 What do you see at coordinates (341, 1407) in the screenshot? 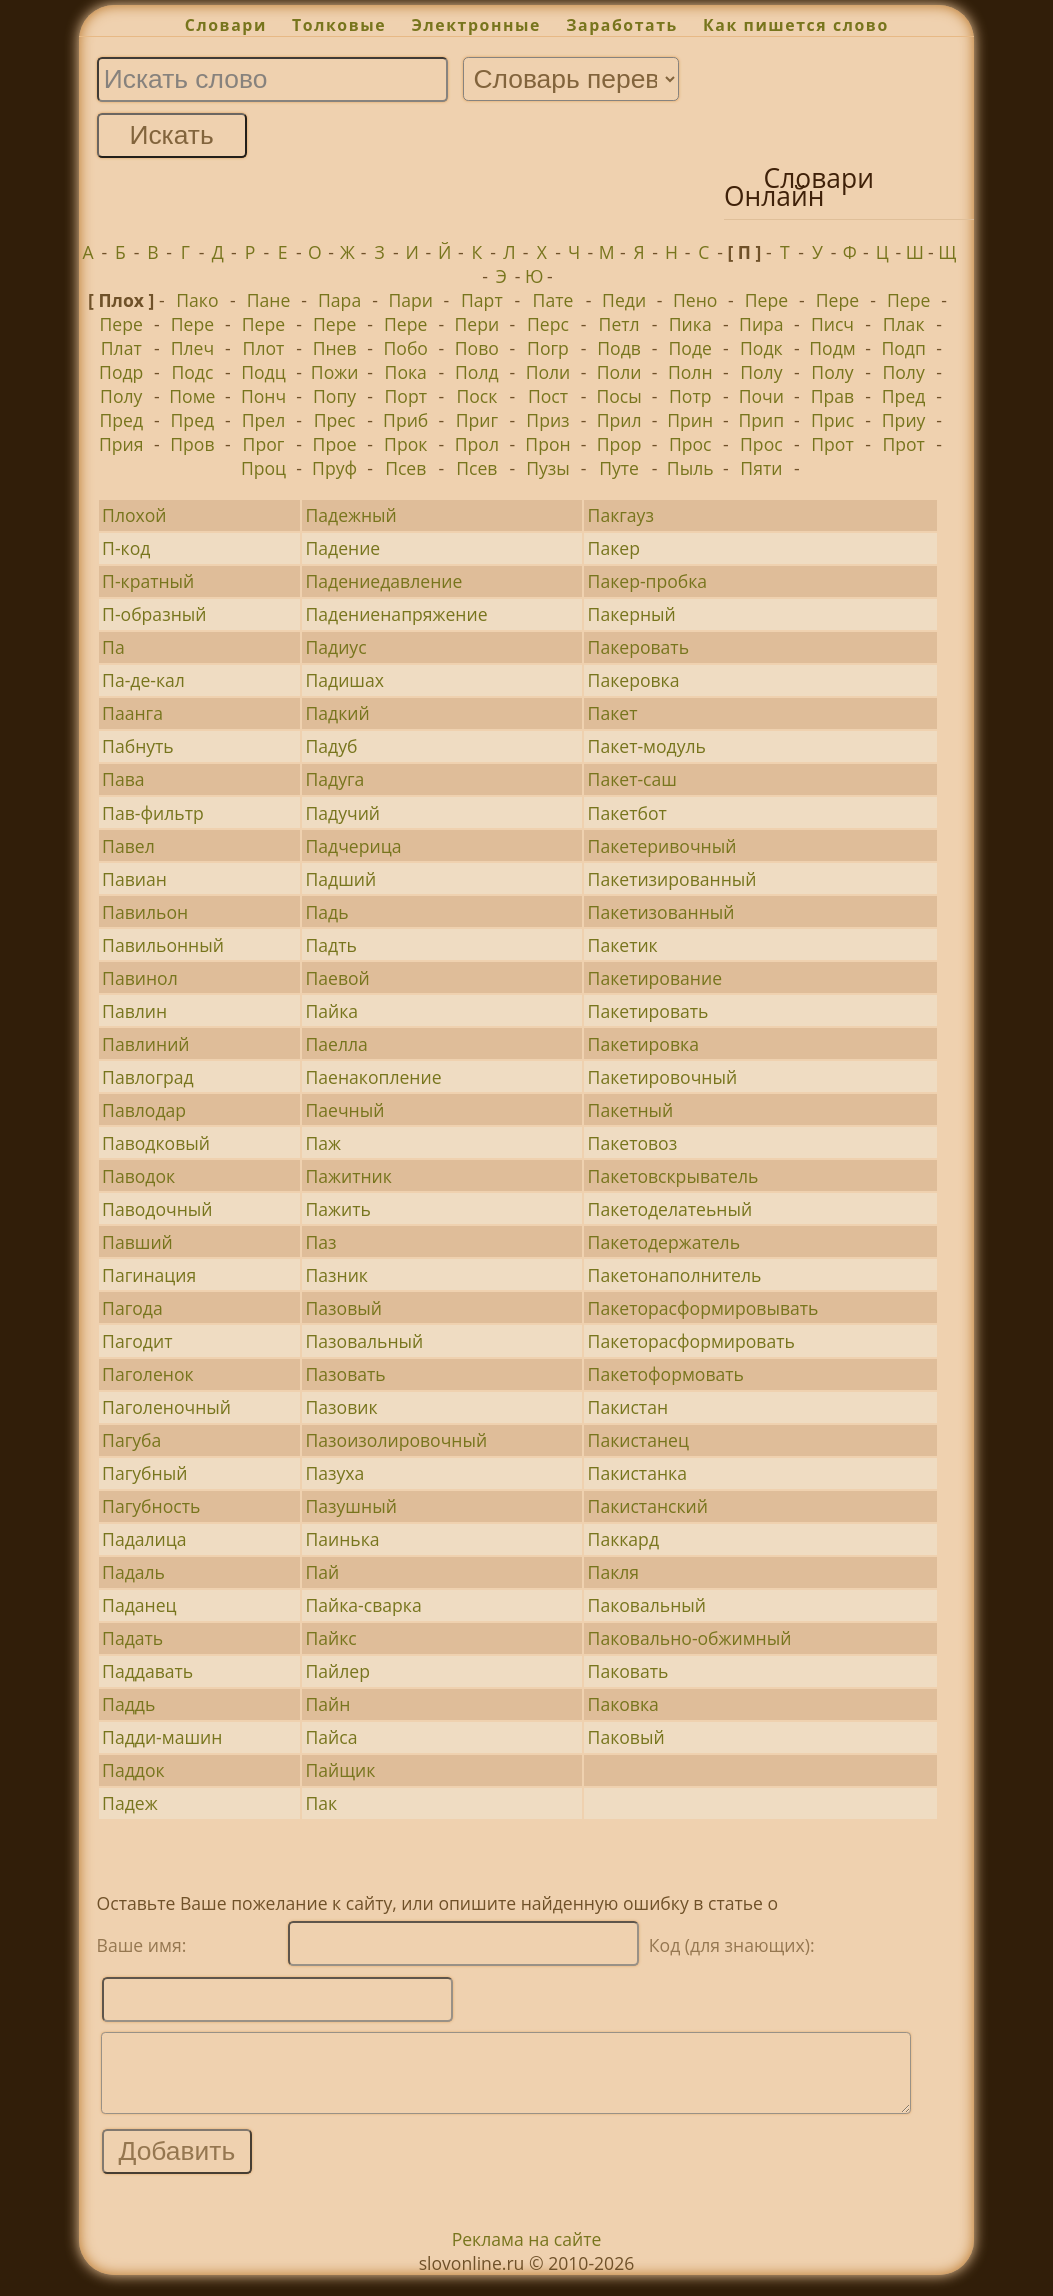
I see `Пазовик` at bounding box center [341, 1407].